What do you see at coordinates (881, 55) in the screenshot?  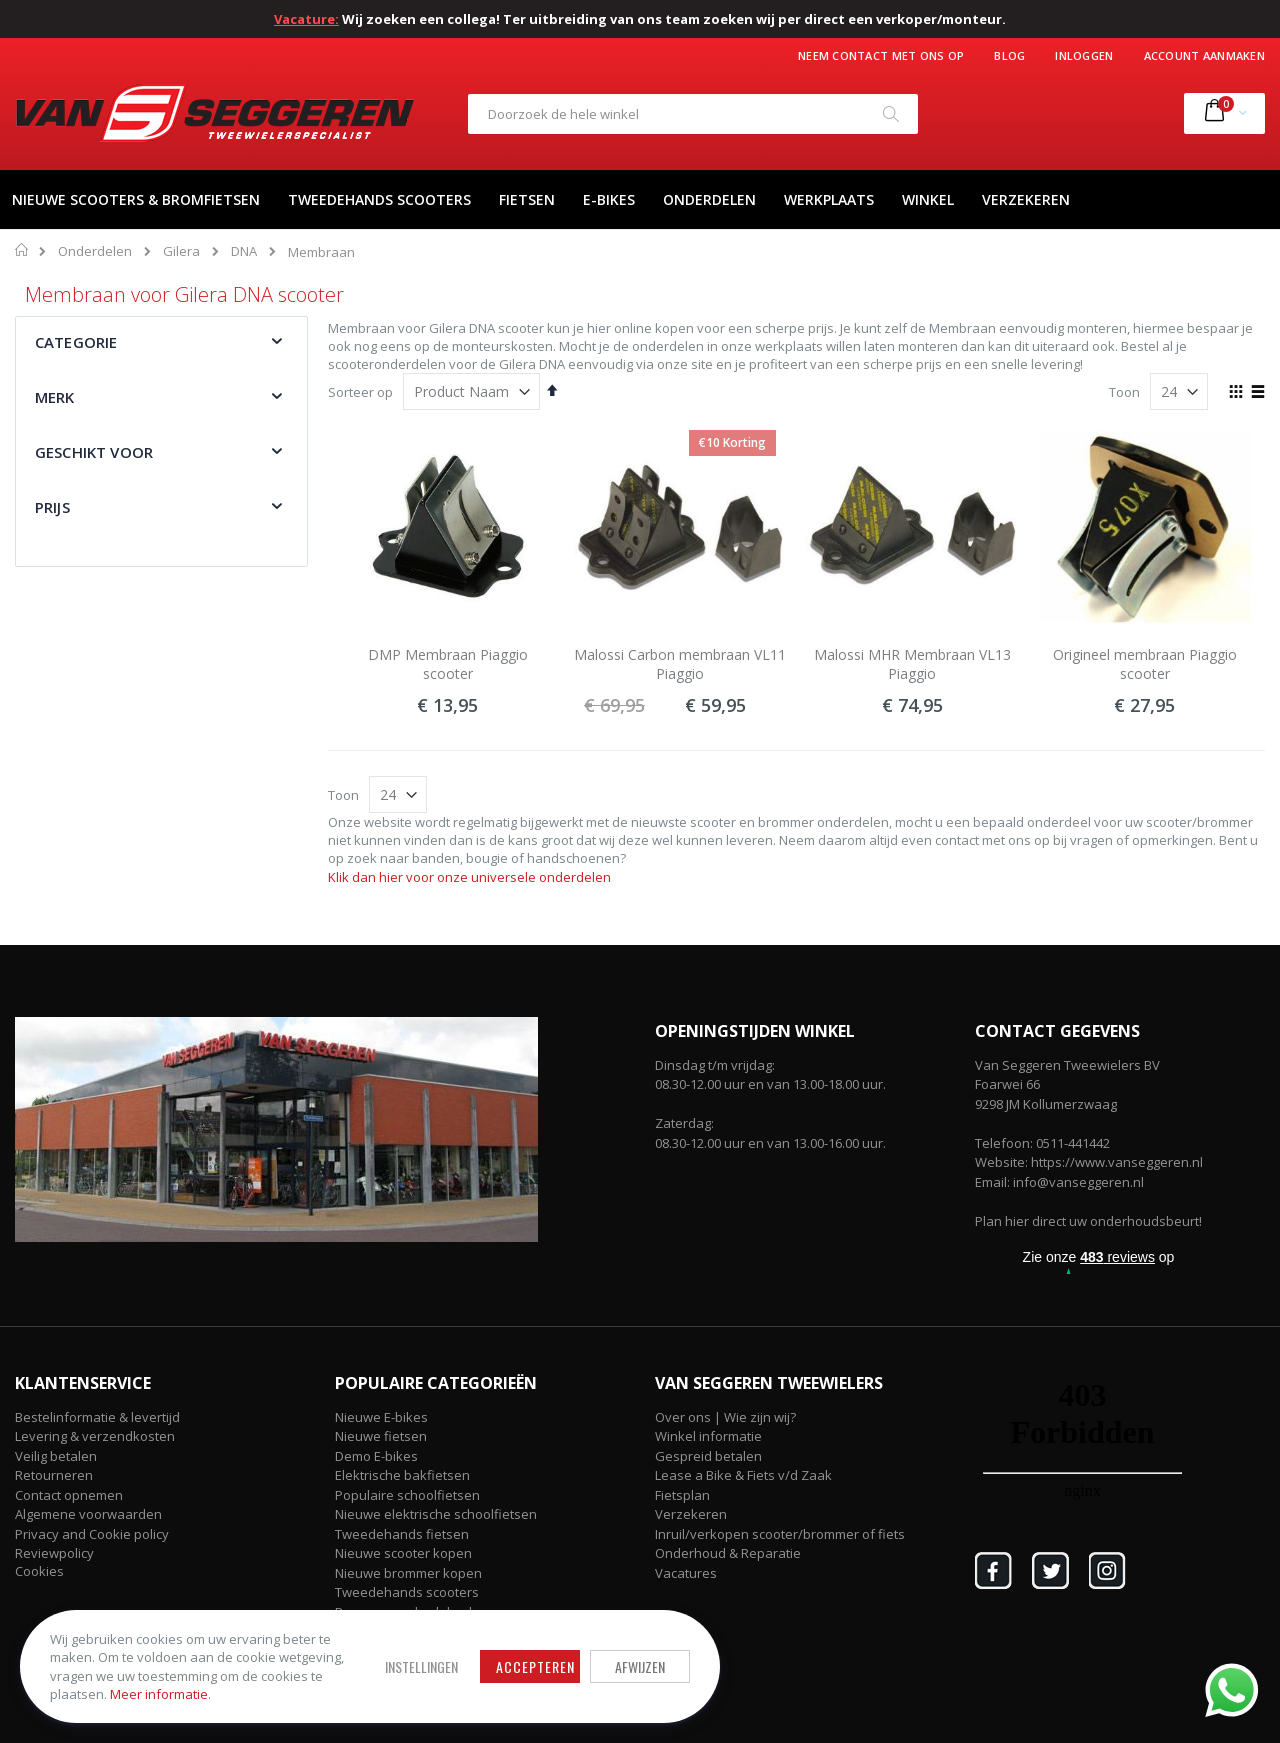 I see `Neem contact met ons op` at bounding box center [881, 55].